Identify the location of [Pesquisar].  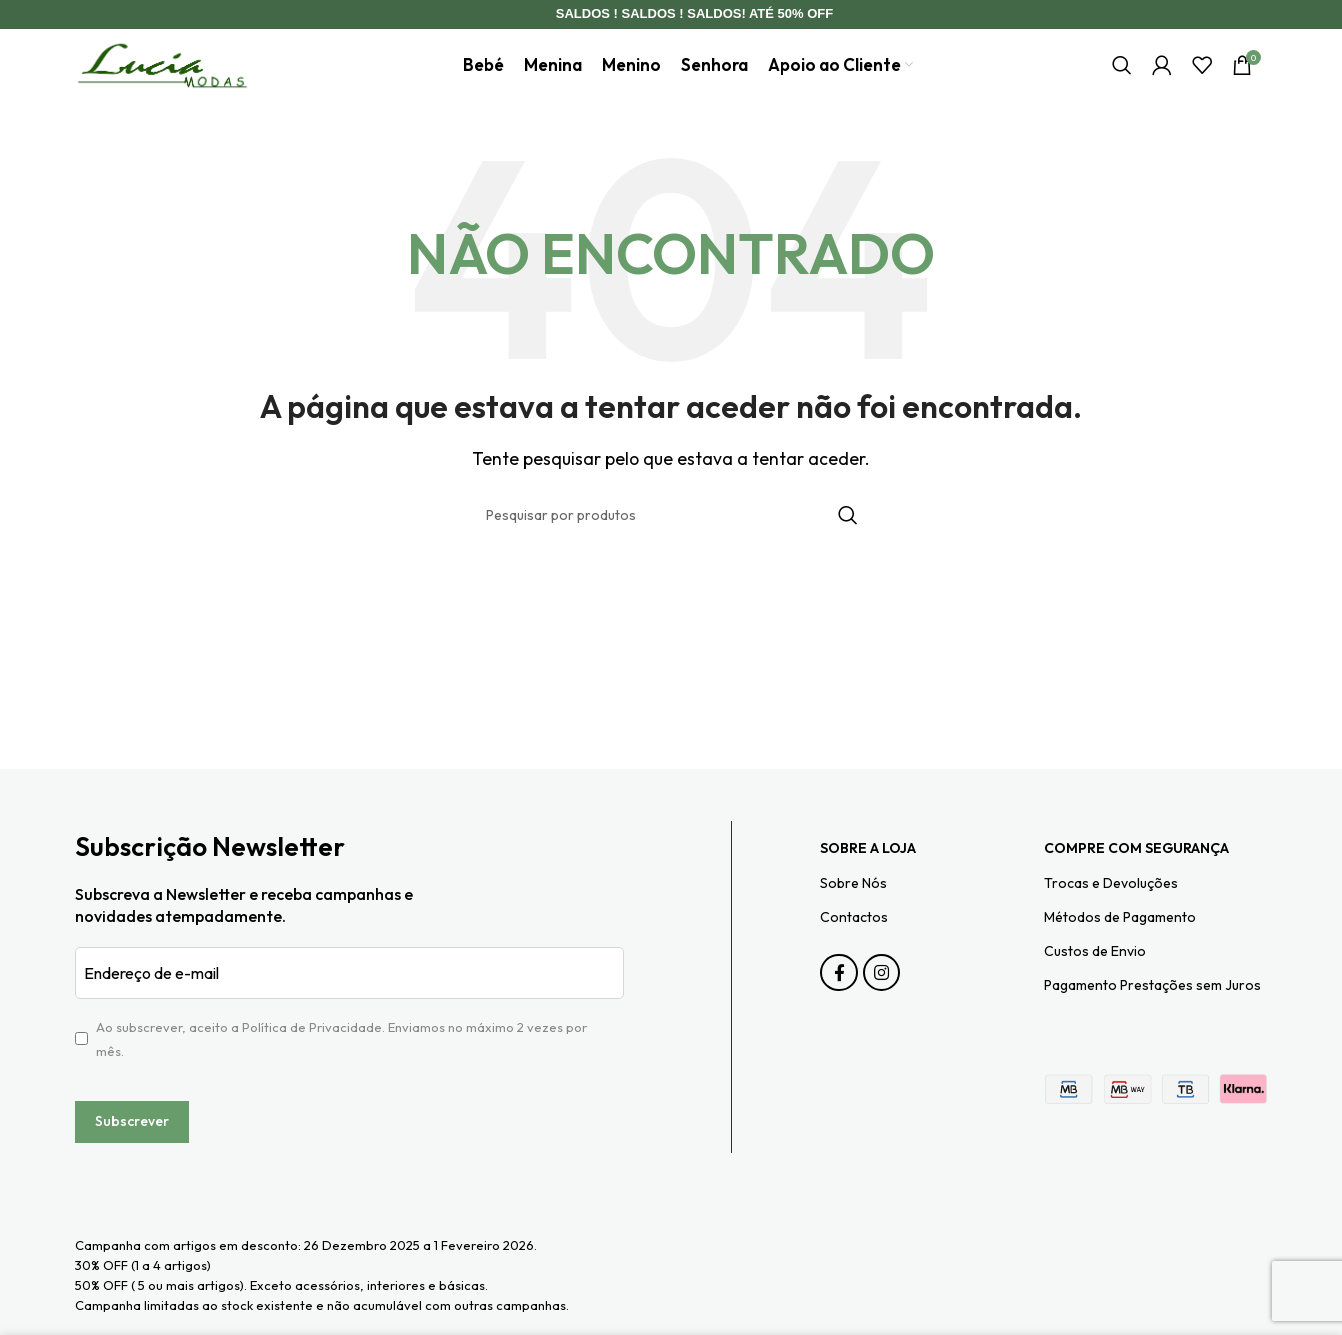
(1122, 81).